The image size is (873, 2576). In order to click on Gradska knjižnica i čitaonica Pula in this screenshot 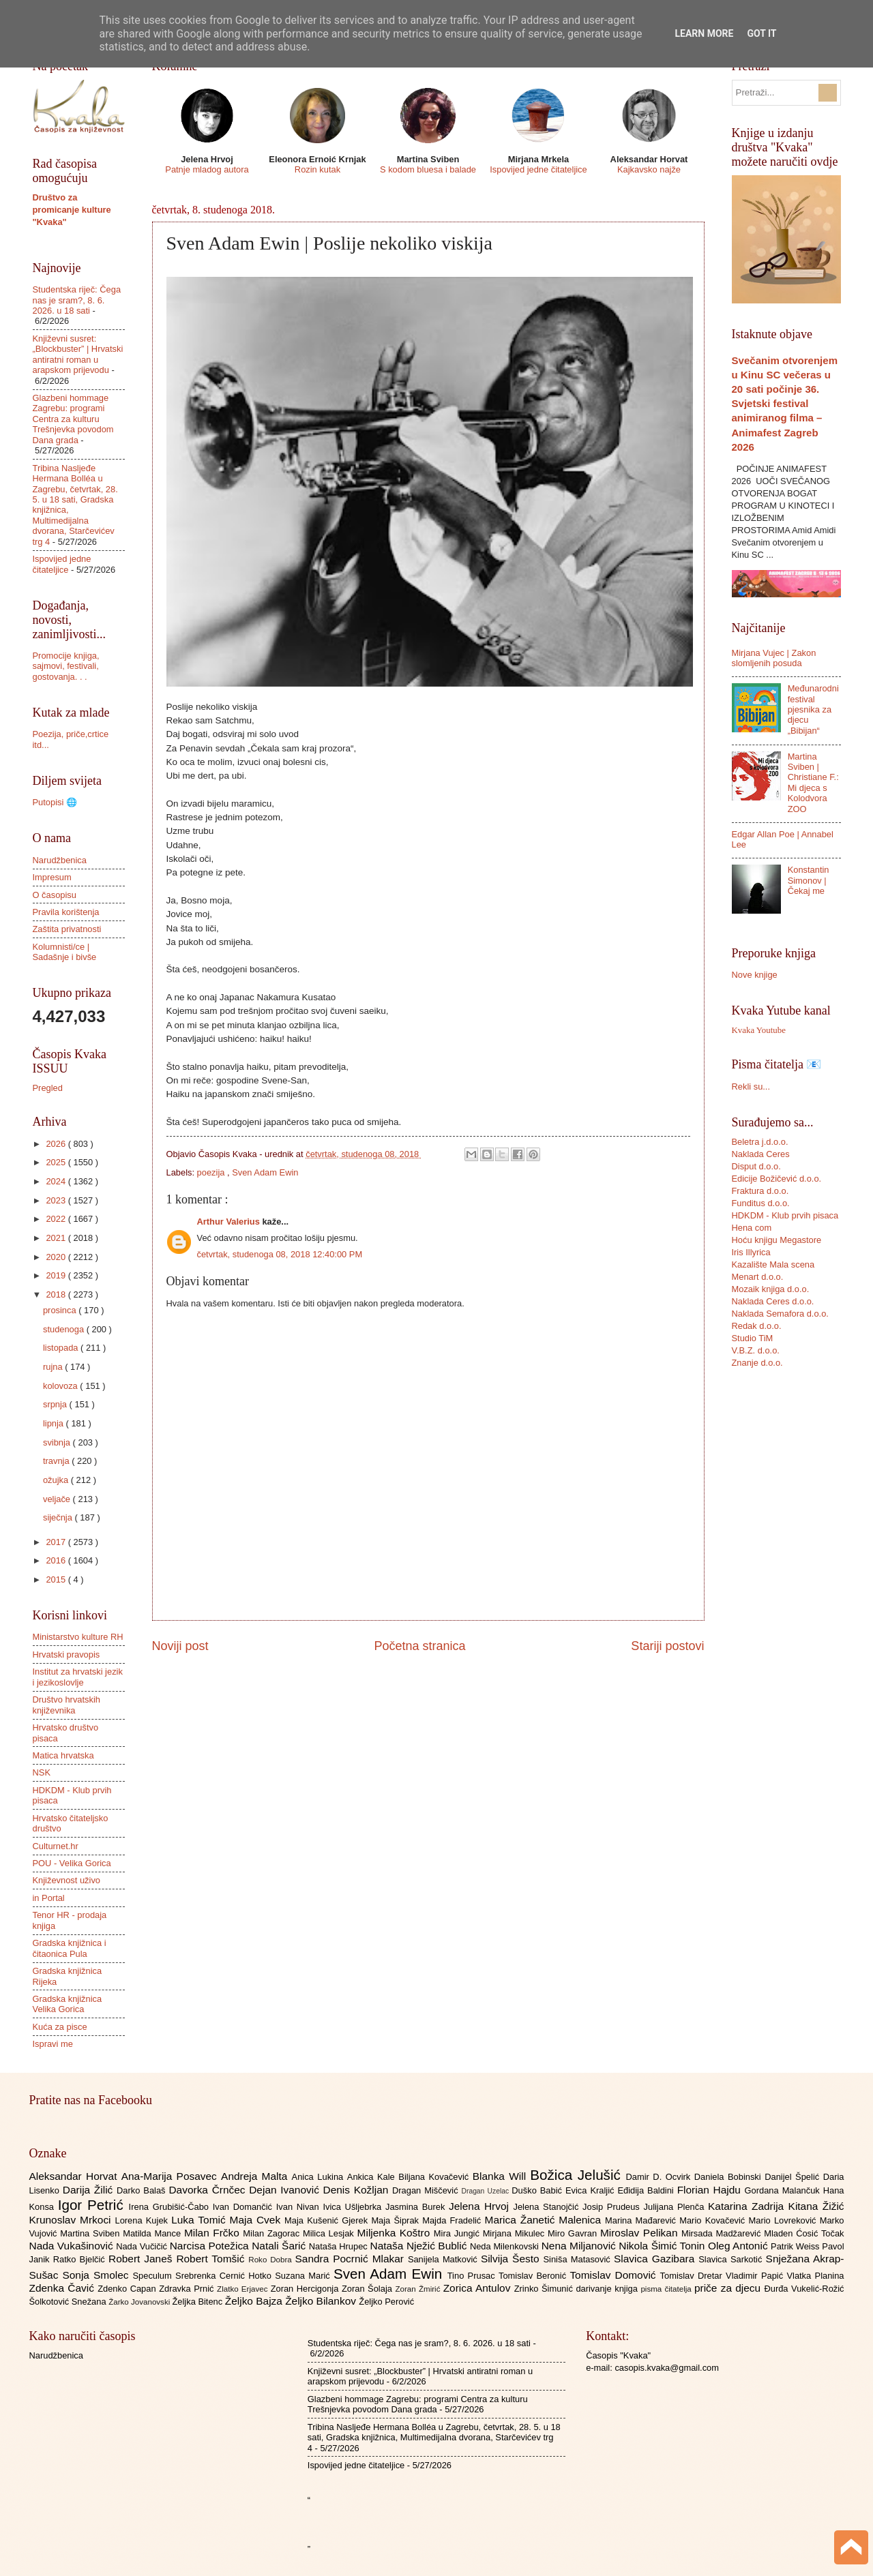, I will do `click(69, 1948)`.